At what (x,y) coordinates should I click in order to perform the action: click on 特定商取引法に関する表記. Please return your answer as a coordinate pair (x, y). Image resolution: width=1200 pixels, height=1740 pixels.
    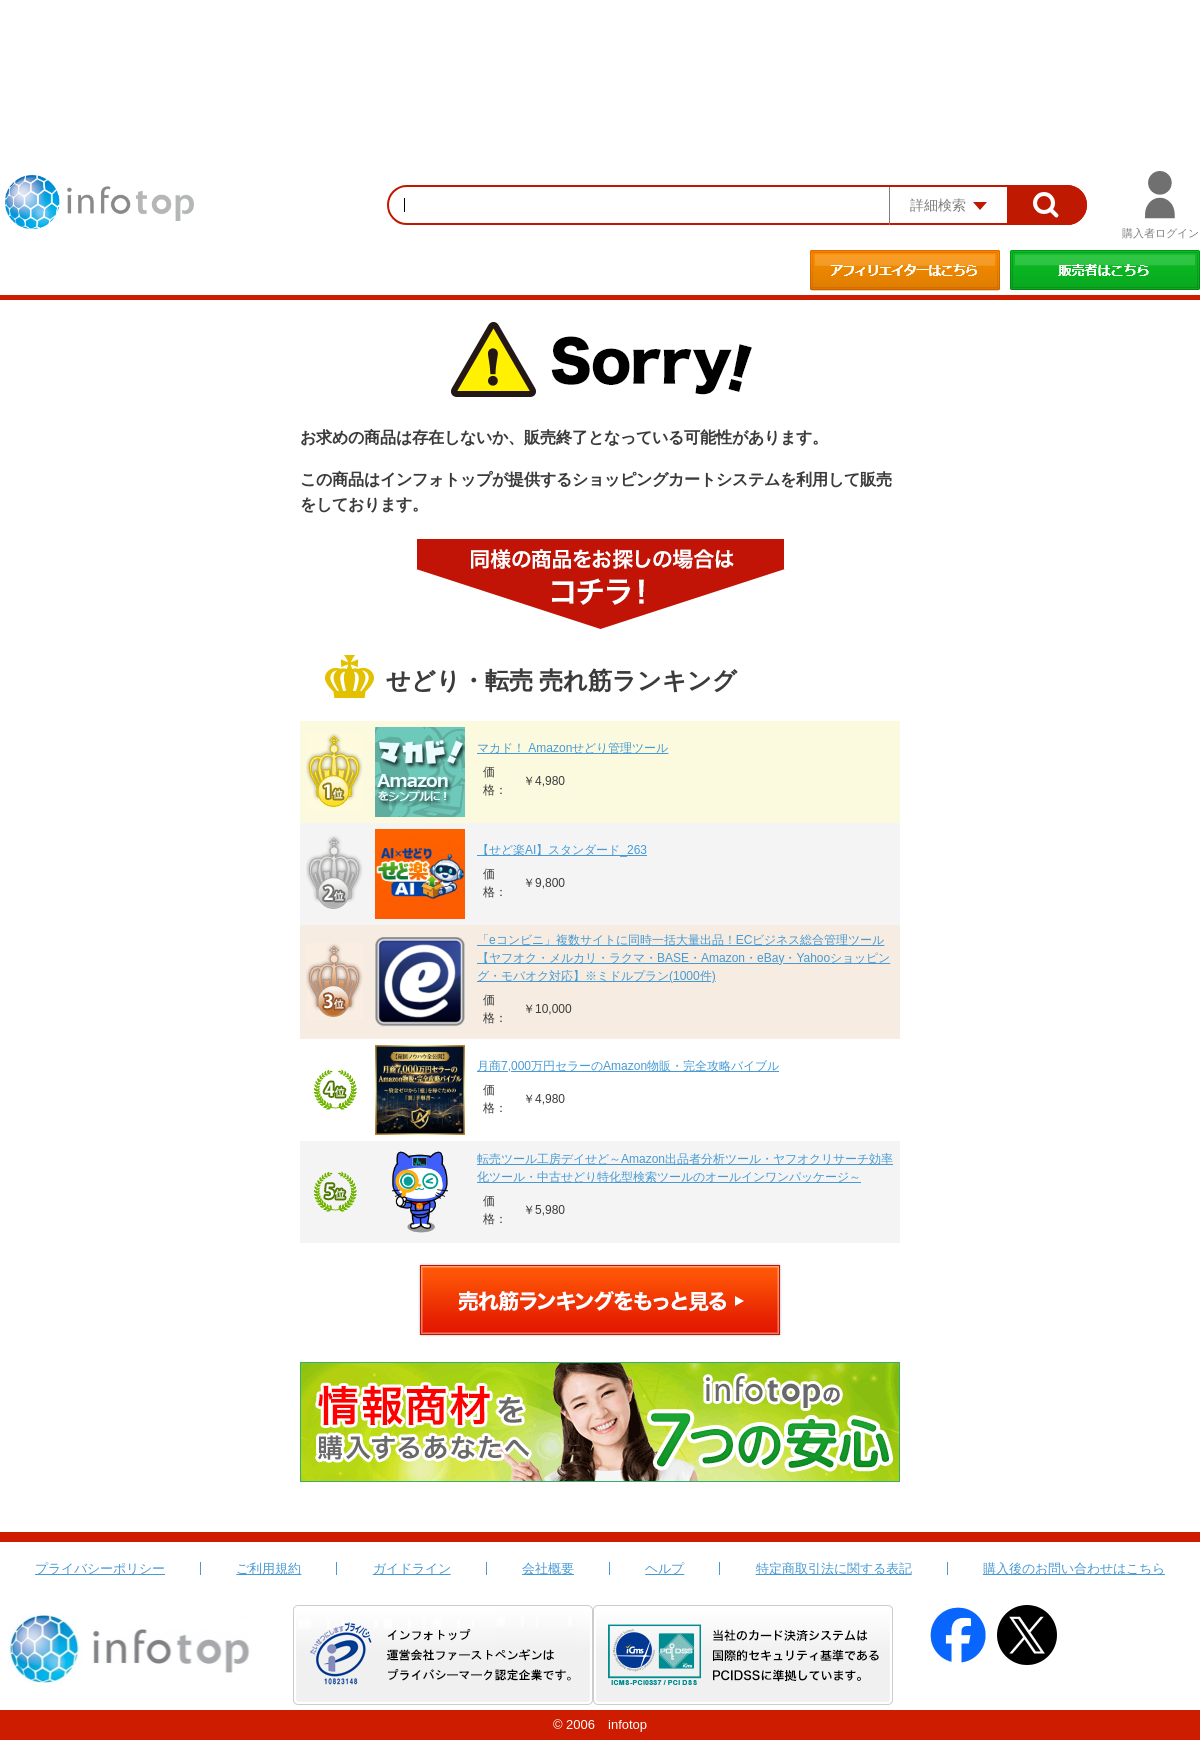
    Looking at the image, I should click on (834, 1568).